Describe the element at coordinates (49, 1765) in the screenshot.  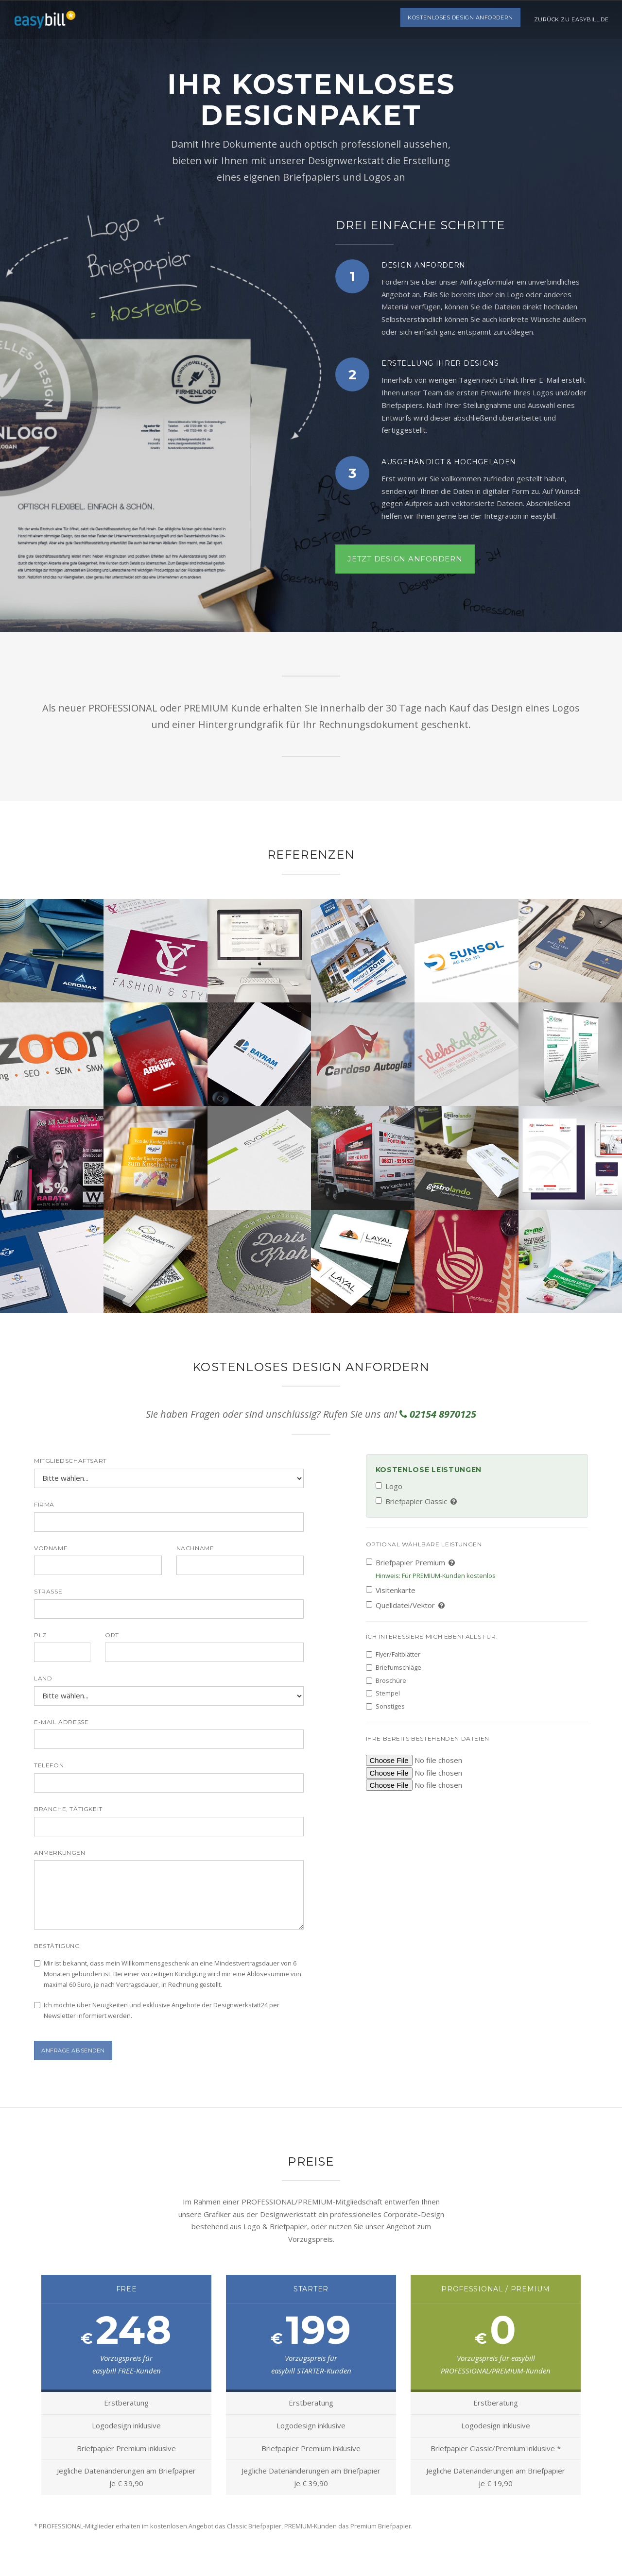
I see `Telefon` at that location.